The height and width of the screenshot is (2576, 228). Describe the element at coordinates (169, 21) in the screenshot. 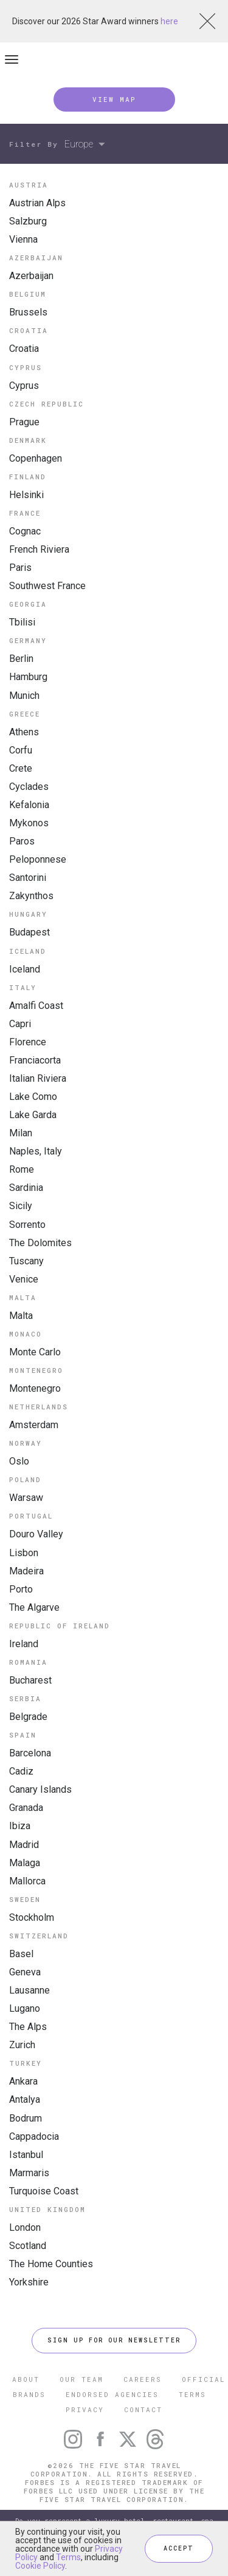

I see `here` at that location.